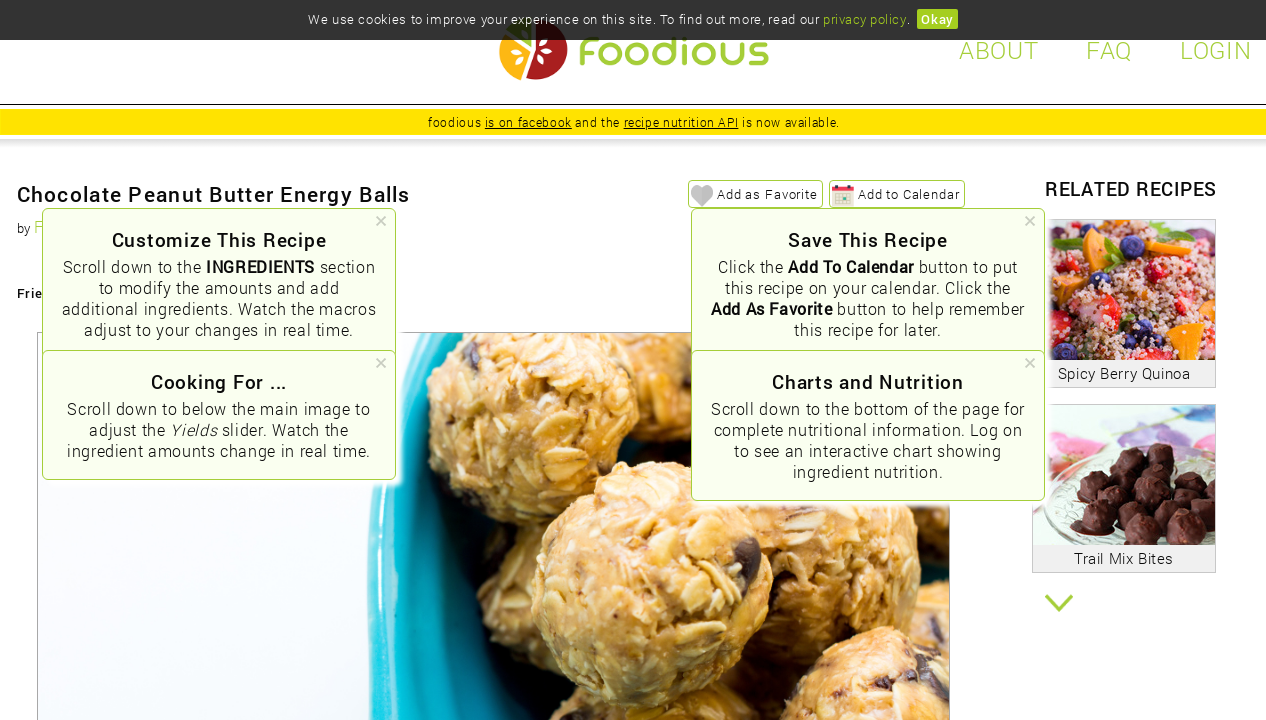 This screenshot has width=1266, height=720. What do you see at coordinates (864, 19) in the screenshot?
I see `privacy policy` at bounding box center [864, 19].